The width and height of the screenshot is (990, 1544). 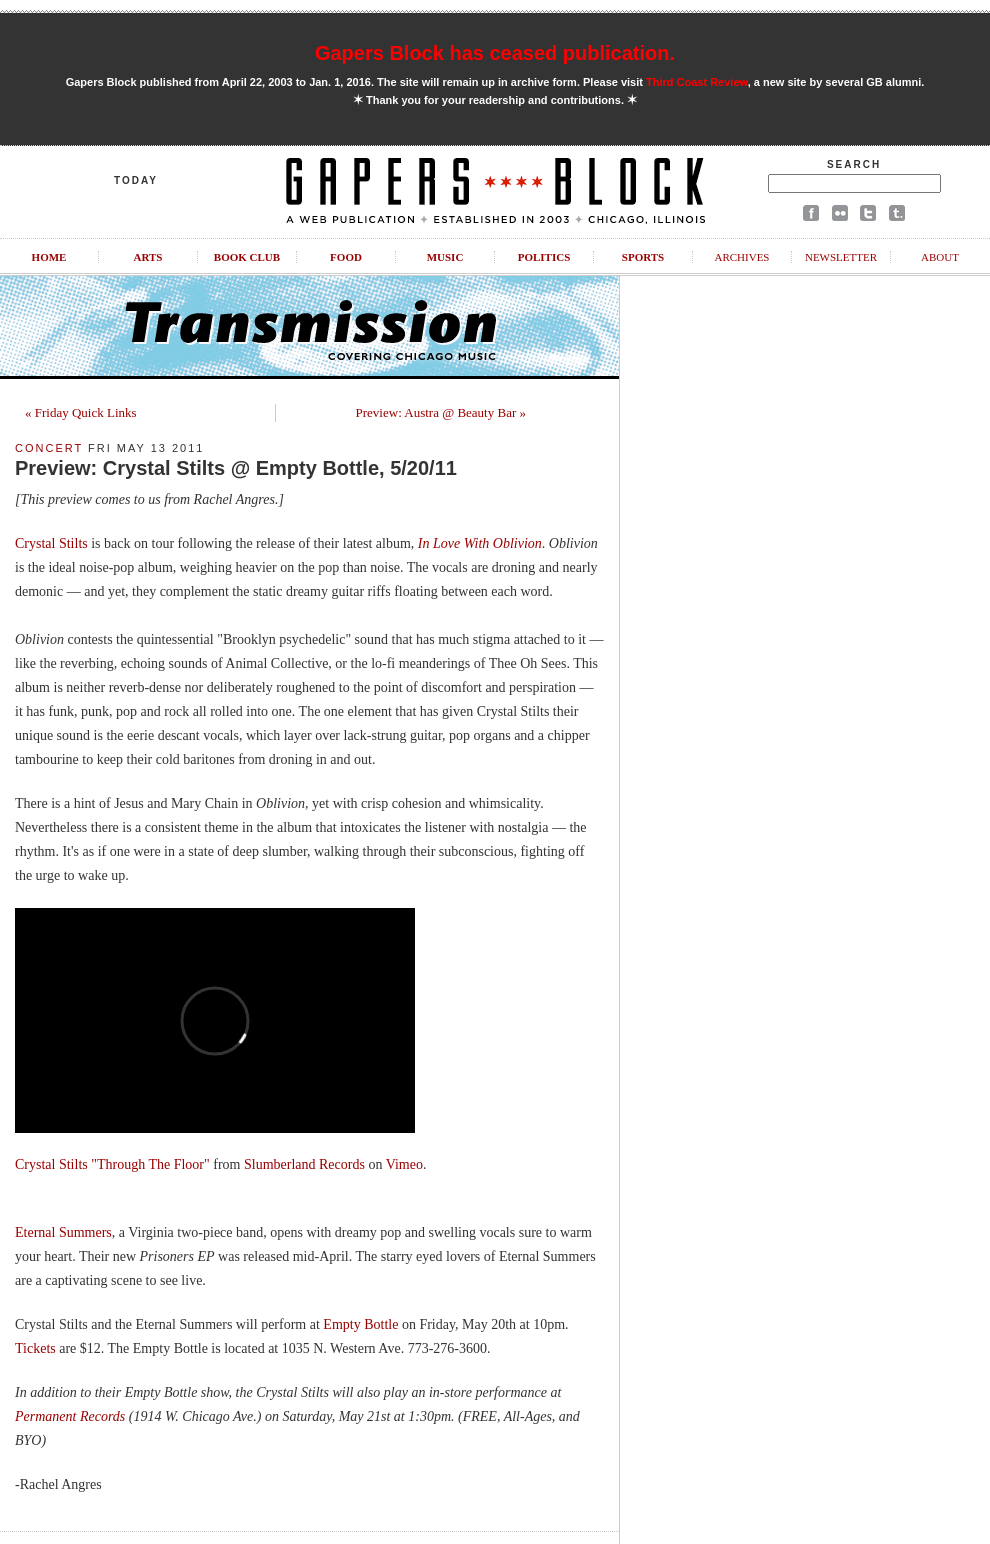 I want to click on Crystal Stilts, so click(x=51, y=543).